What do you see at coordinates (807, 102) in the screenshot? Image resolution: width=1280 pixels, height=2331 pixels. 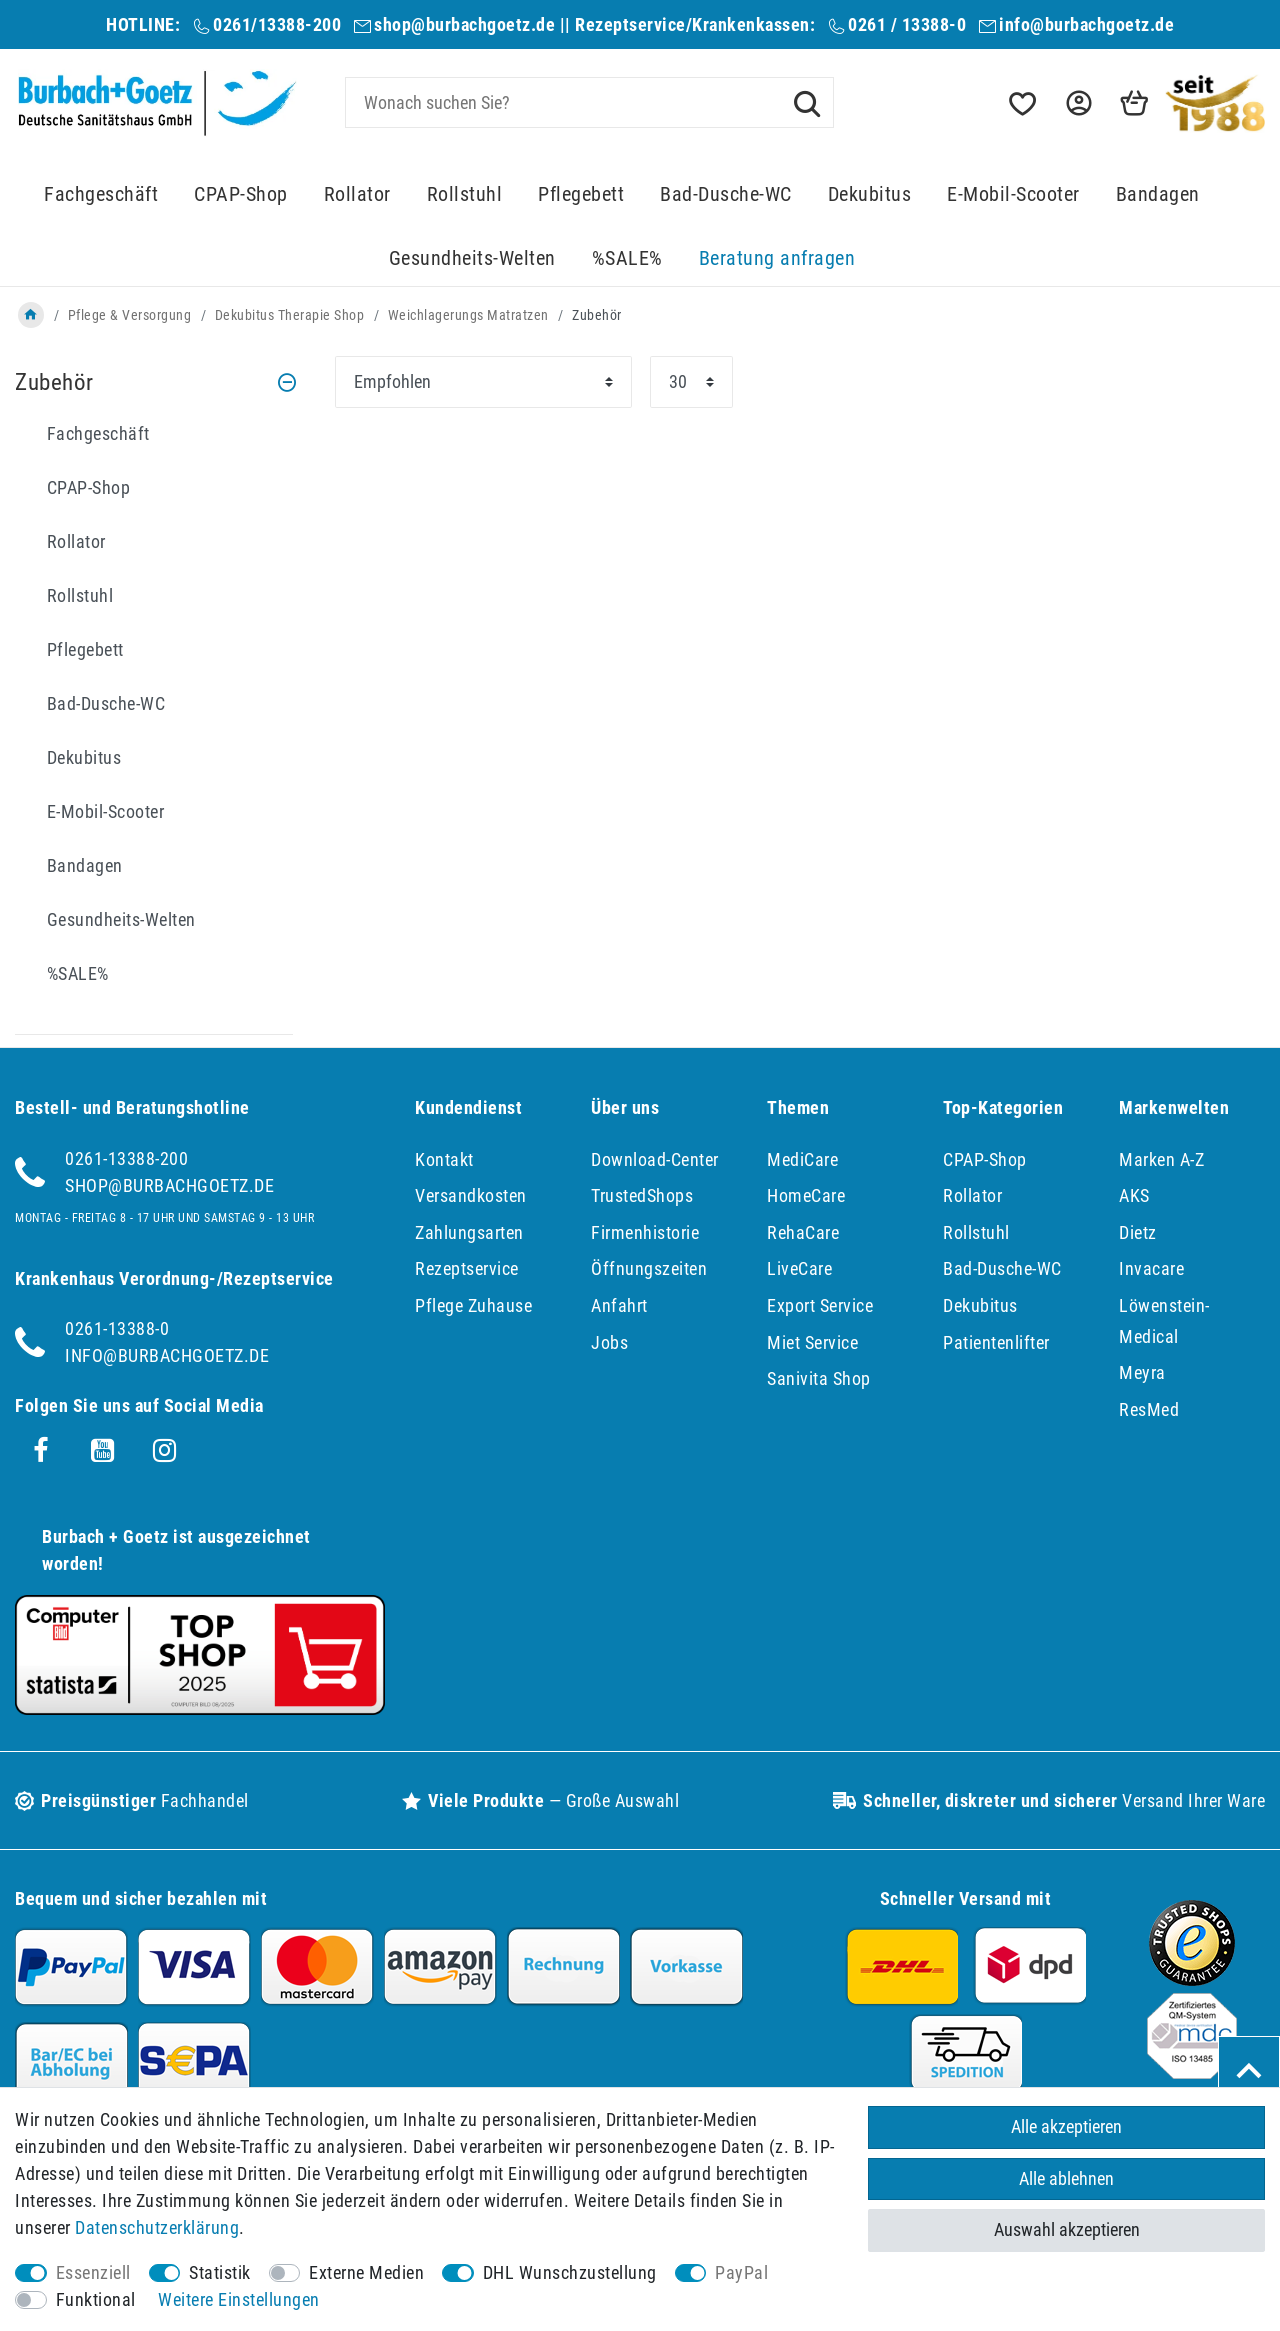 I see `[Suche]` at bounding box center [807, 102].